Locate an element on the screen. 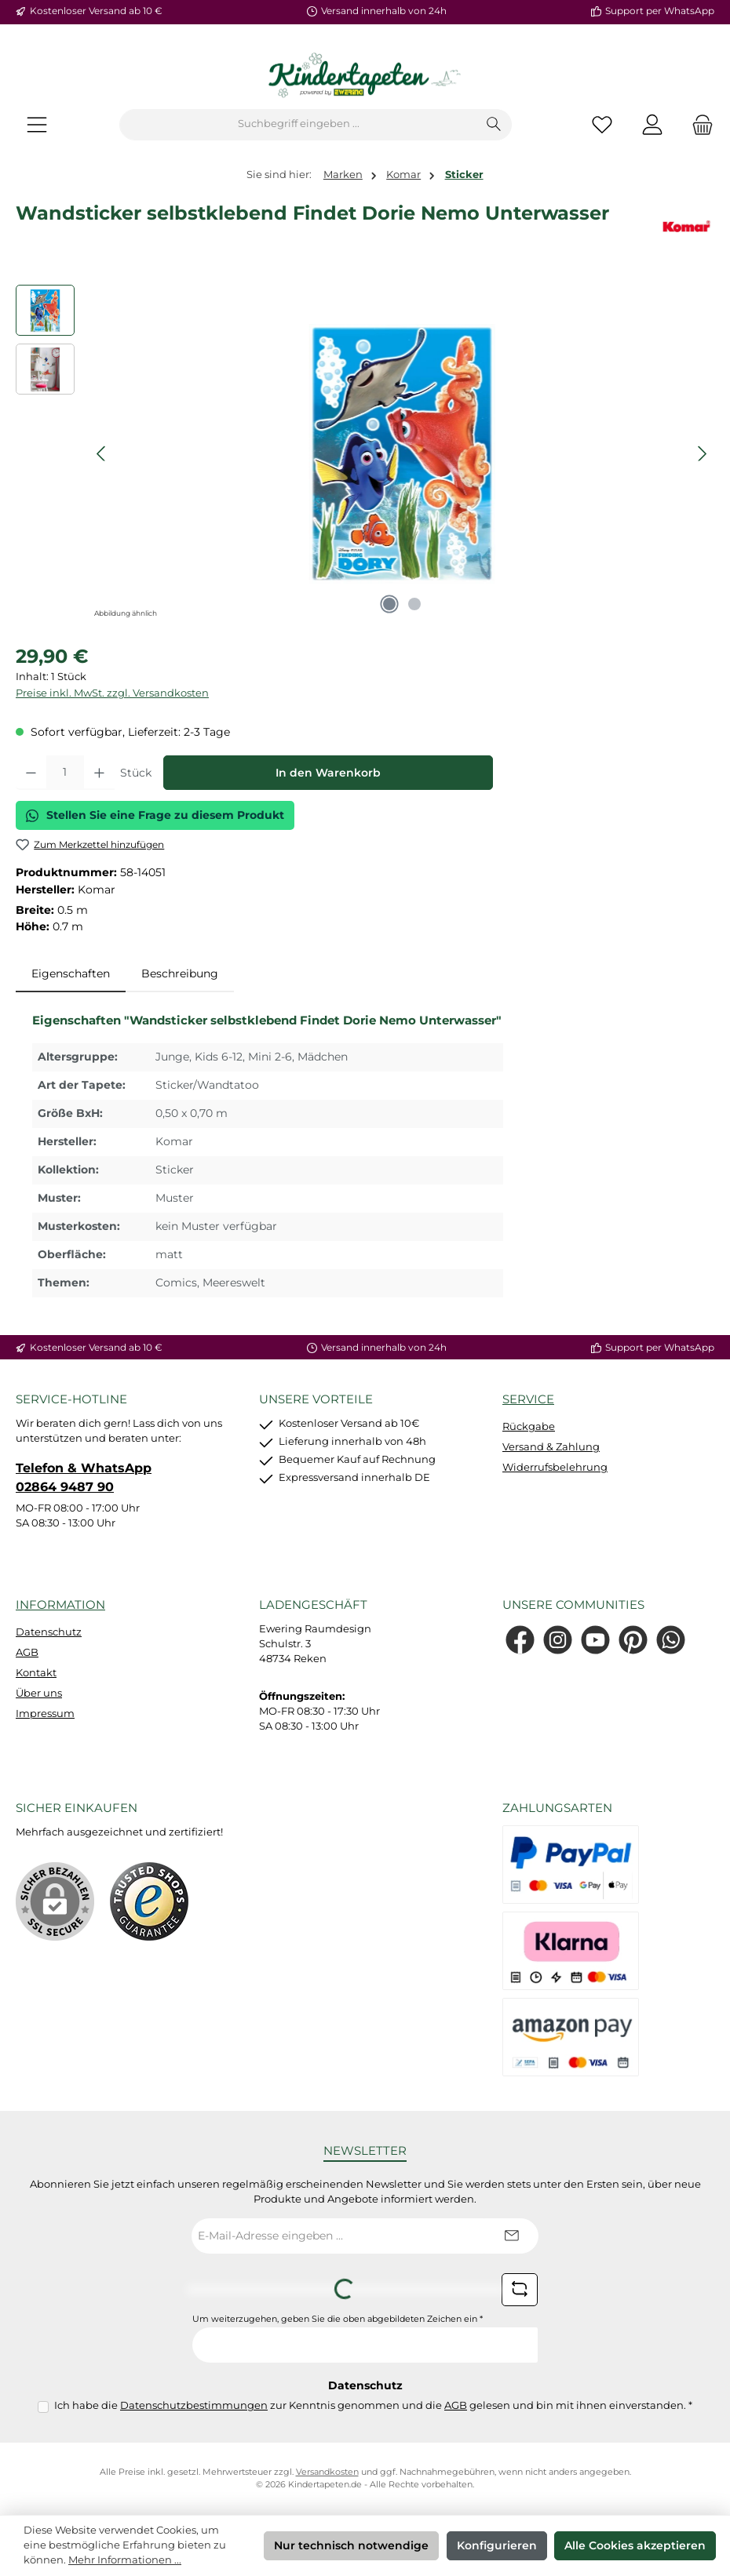 The height and width of the screenshot is (2576, 730). [Besuche uns auf Facebook] is located at coordinates (520, 1639).